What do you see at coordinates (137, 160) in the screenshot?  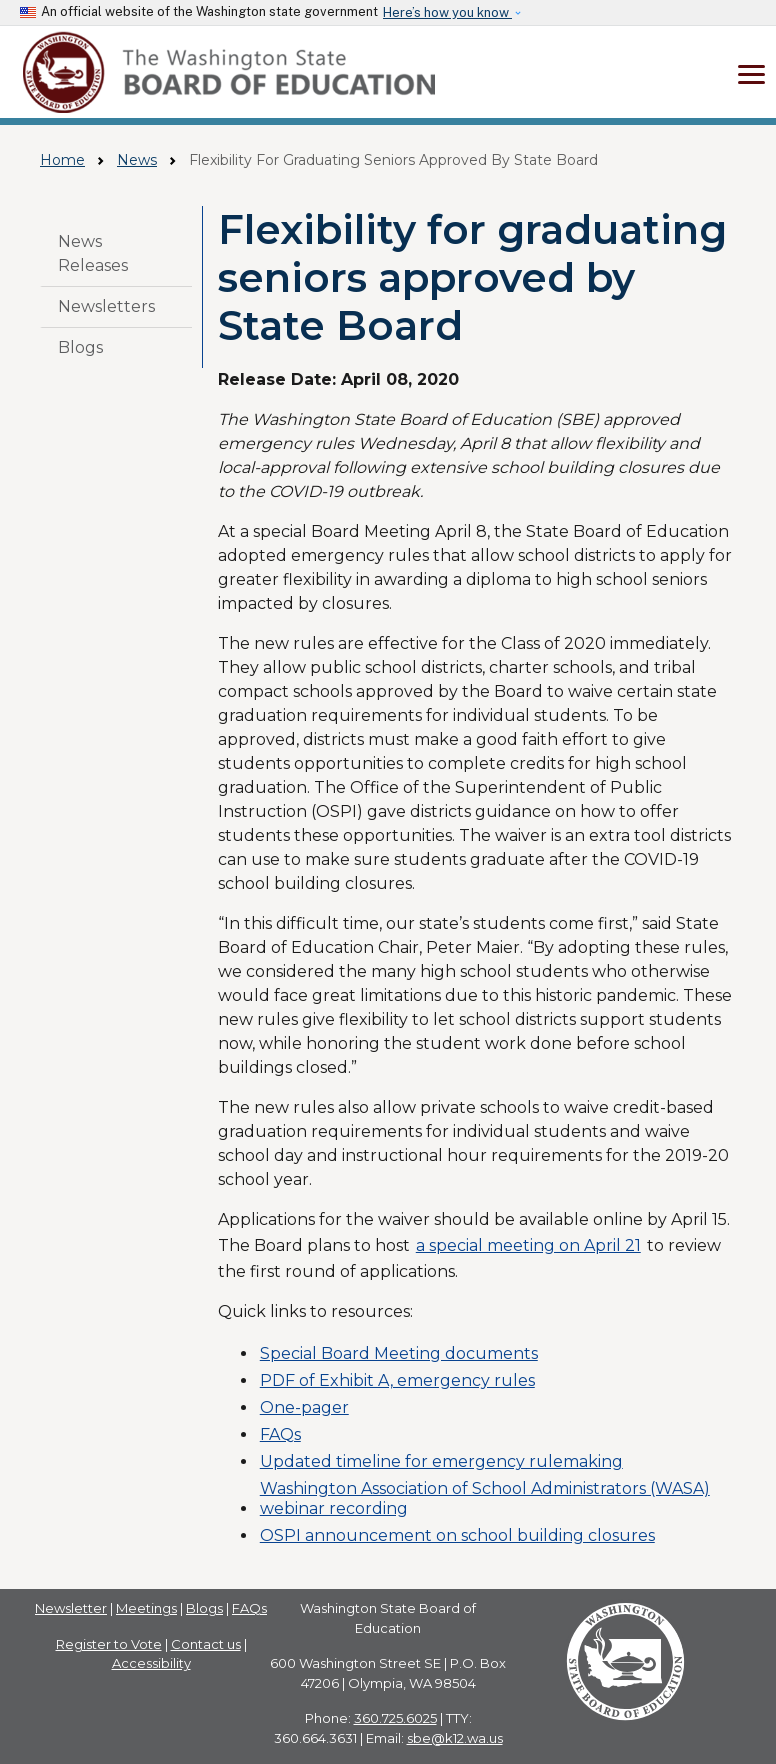 I see `News` at bounding box center [137, 160].